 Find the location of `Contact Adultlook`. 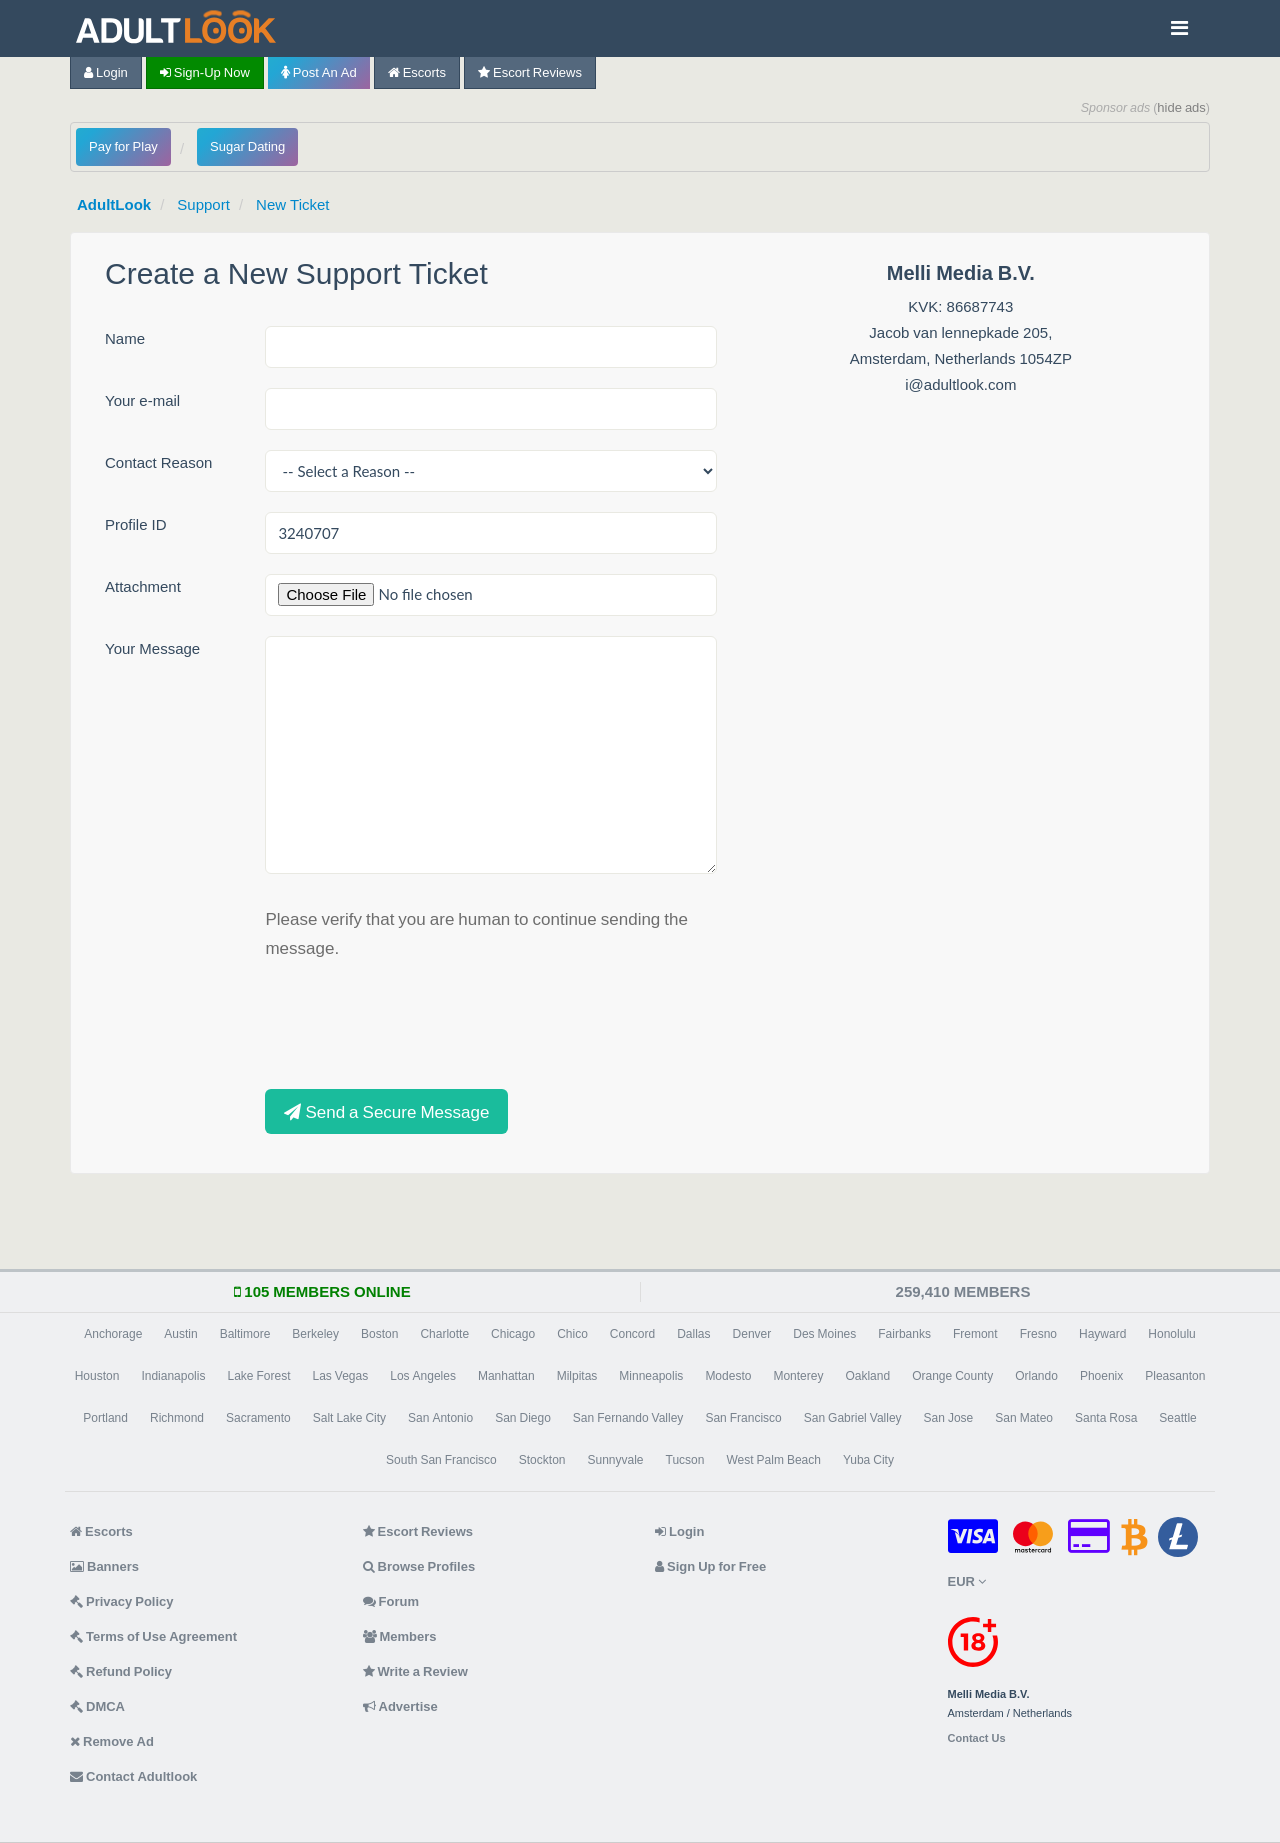

Contact Adultlook is located at coordinates (133, 1776).